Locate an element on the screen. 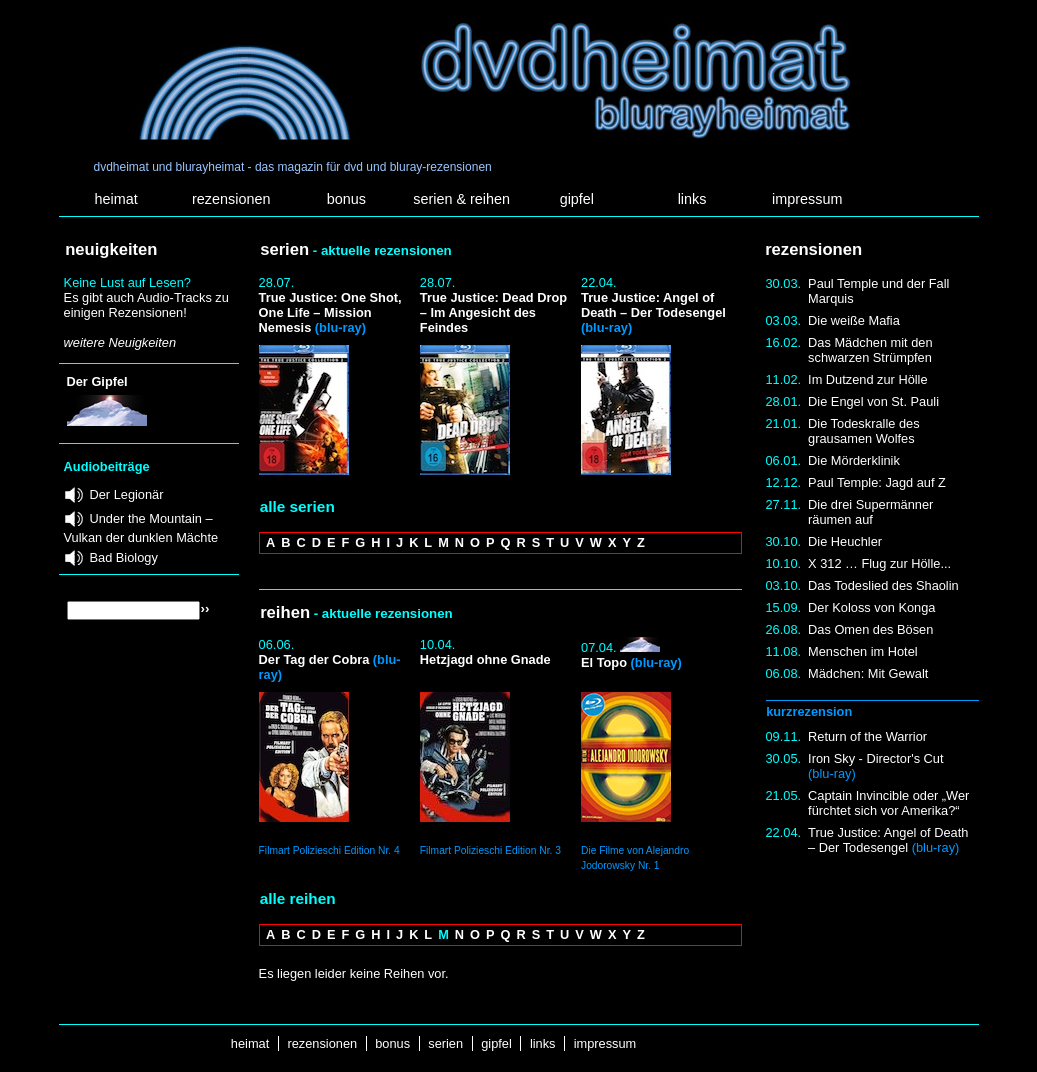  Die Heuchler is located at coordinates (845, 541).